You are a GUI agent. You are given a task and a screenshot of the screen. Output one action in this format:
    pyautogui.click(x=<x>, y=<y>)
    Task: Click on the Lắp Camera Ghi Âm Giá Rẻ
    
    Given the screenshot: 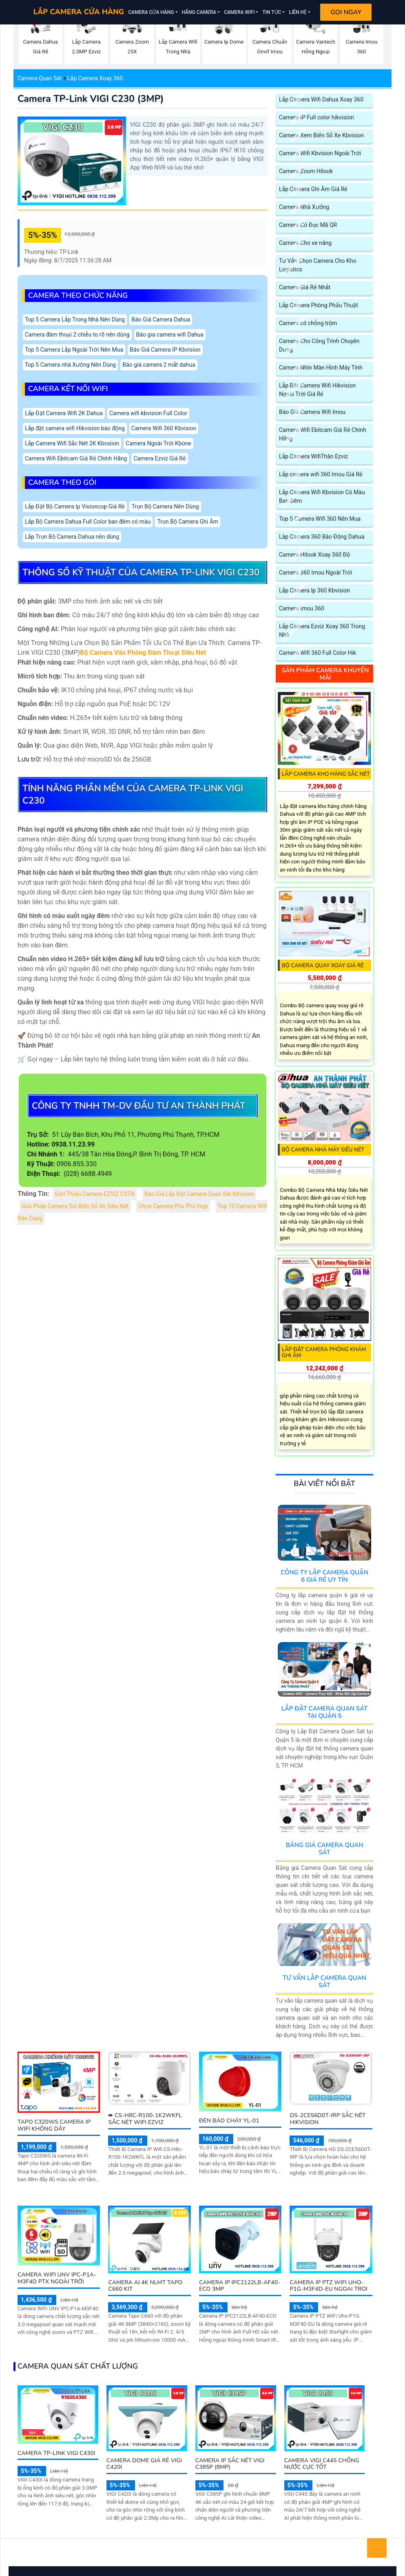 What is the action you would take?
    pyautogui.click(x=313, y=189)
    